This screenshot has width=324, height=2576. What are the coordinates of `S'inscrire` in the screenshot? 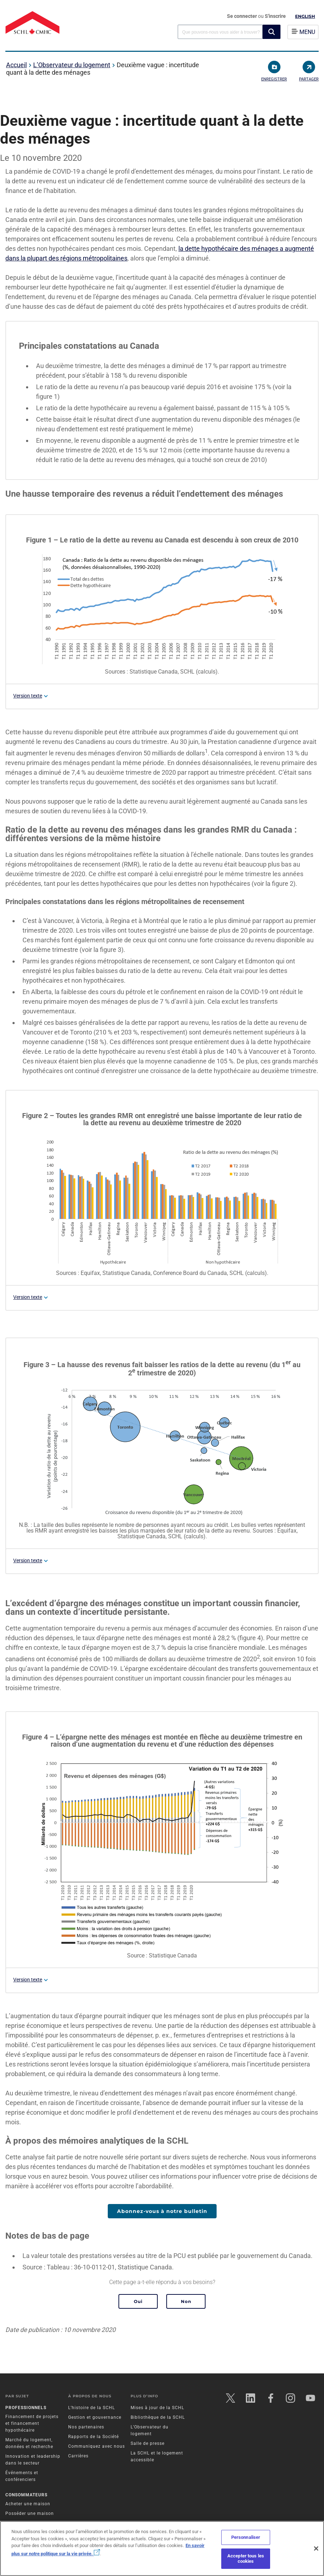 It's located at (275, 16).